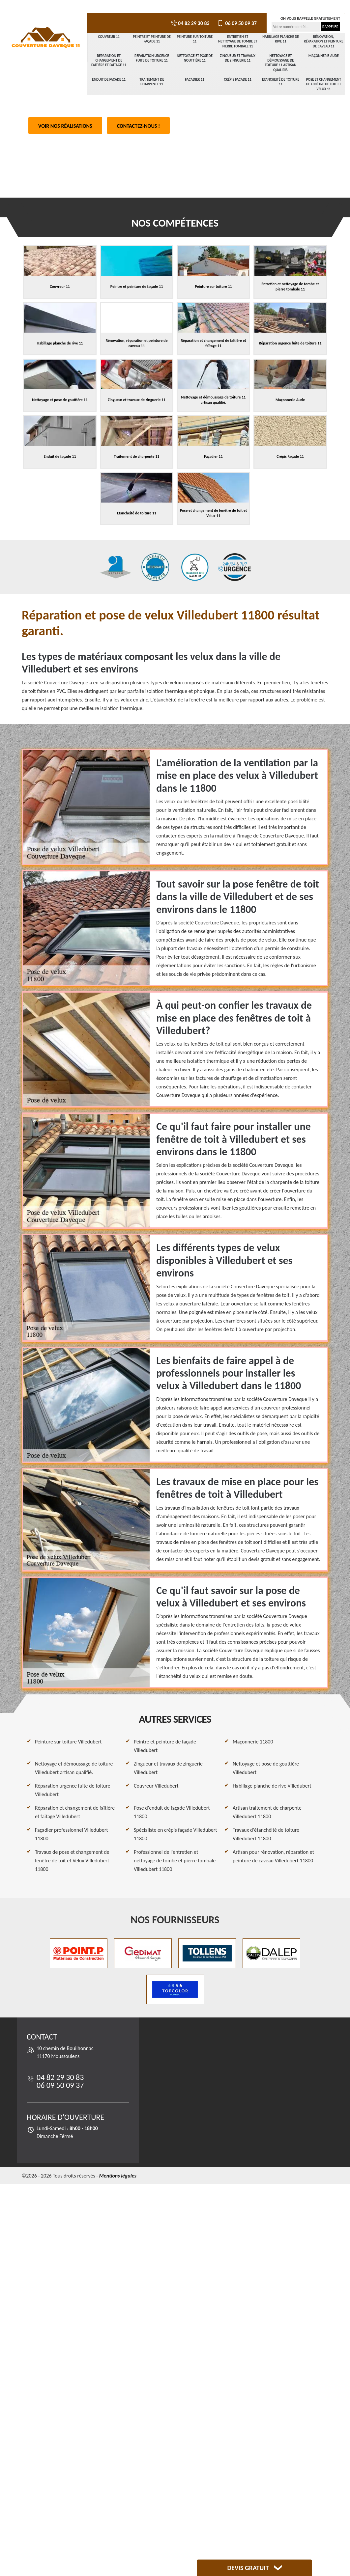 This screenshot has height=2576, width=350. What do you see at coordinates (138, 126) in the screenshot?
I see `Contactez-nous !` at bounding box center [138, 126].